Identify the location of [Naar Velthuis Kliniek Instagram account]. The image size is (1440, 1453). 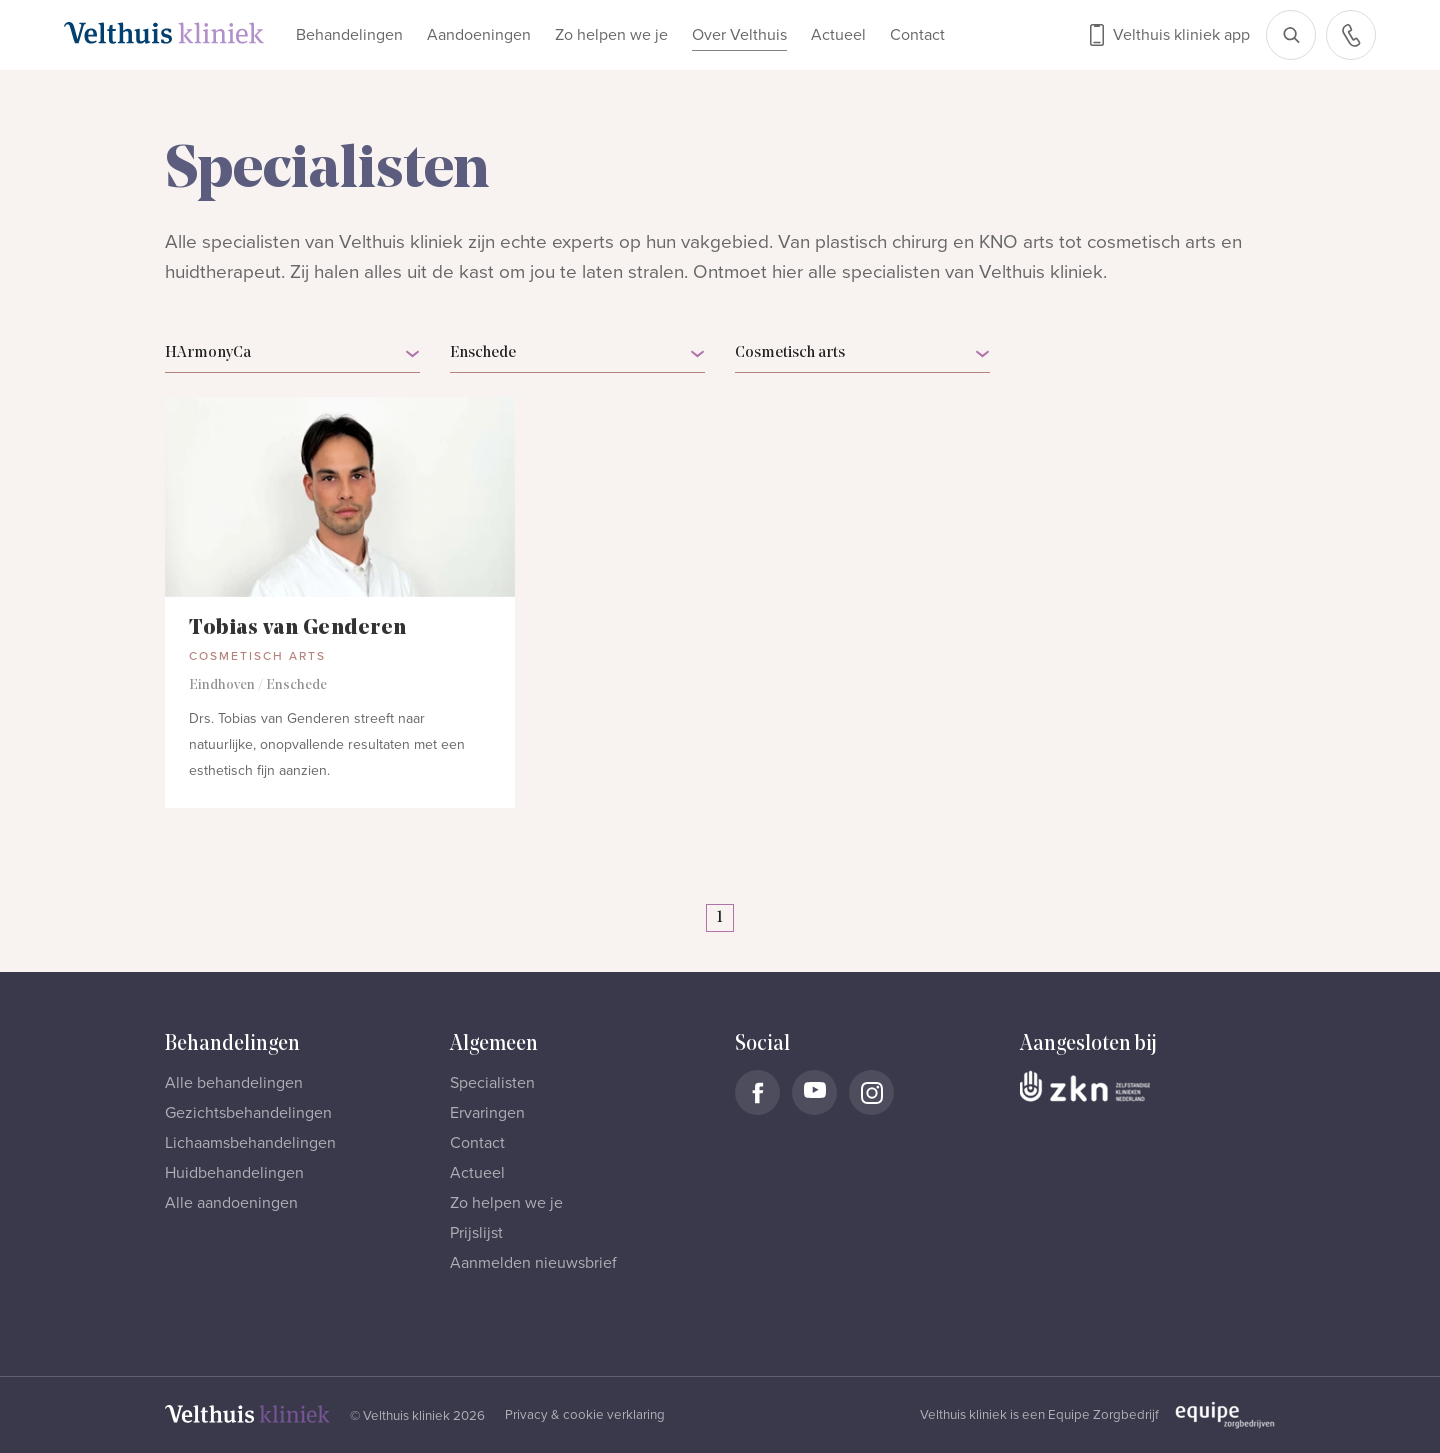
(871, 1092).